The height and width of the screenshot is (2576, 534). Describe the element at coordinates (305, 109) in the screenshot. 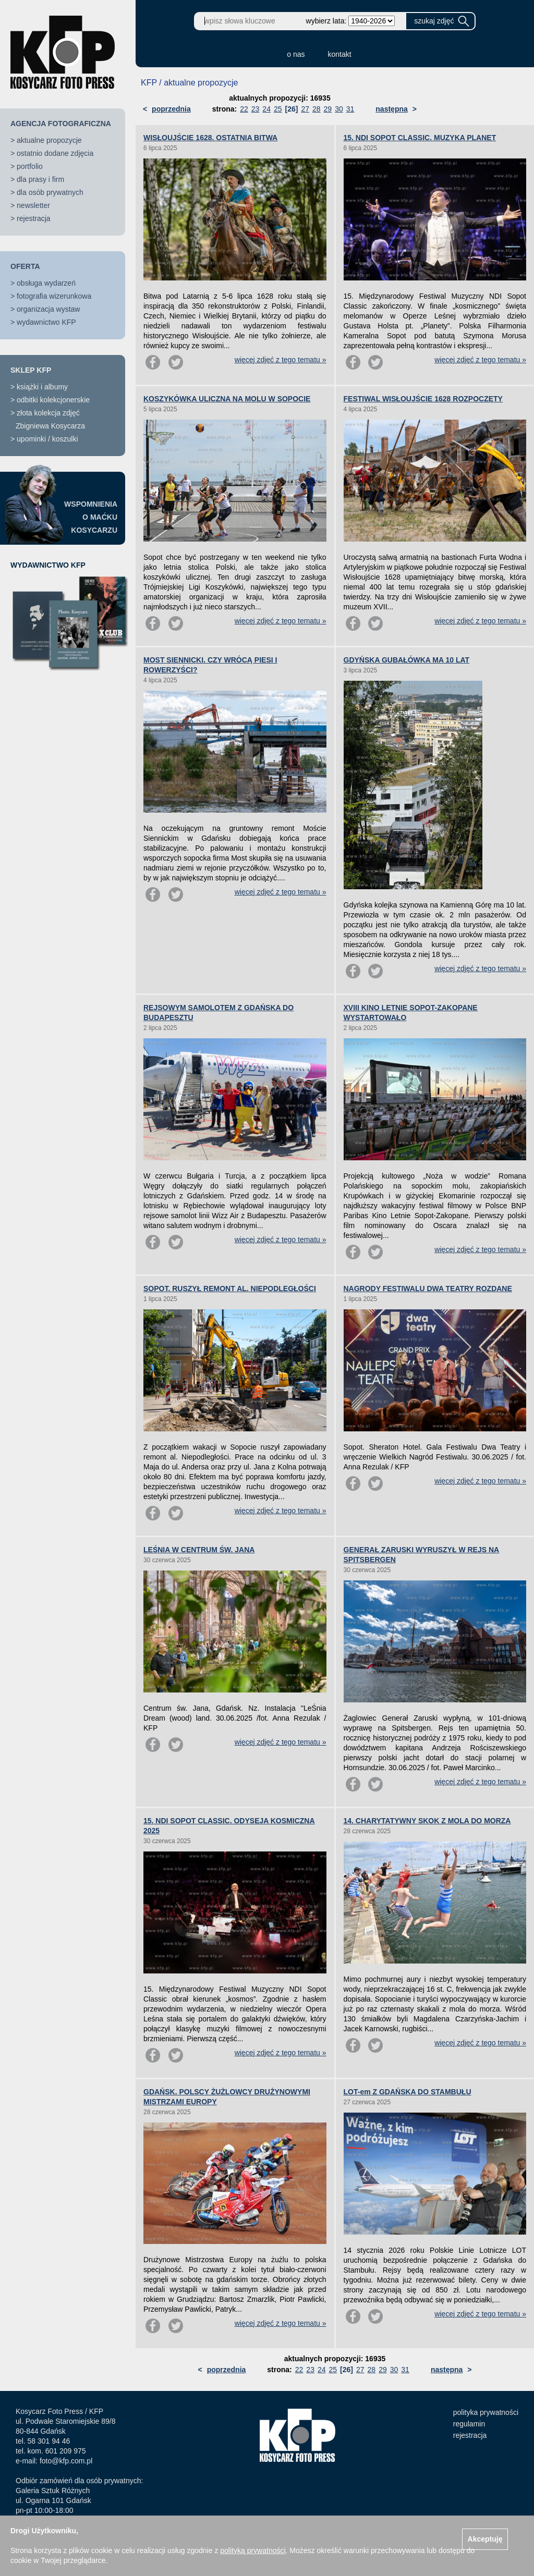

I see `27` at that location.